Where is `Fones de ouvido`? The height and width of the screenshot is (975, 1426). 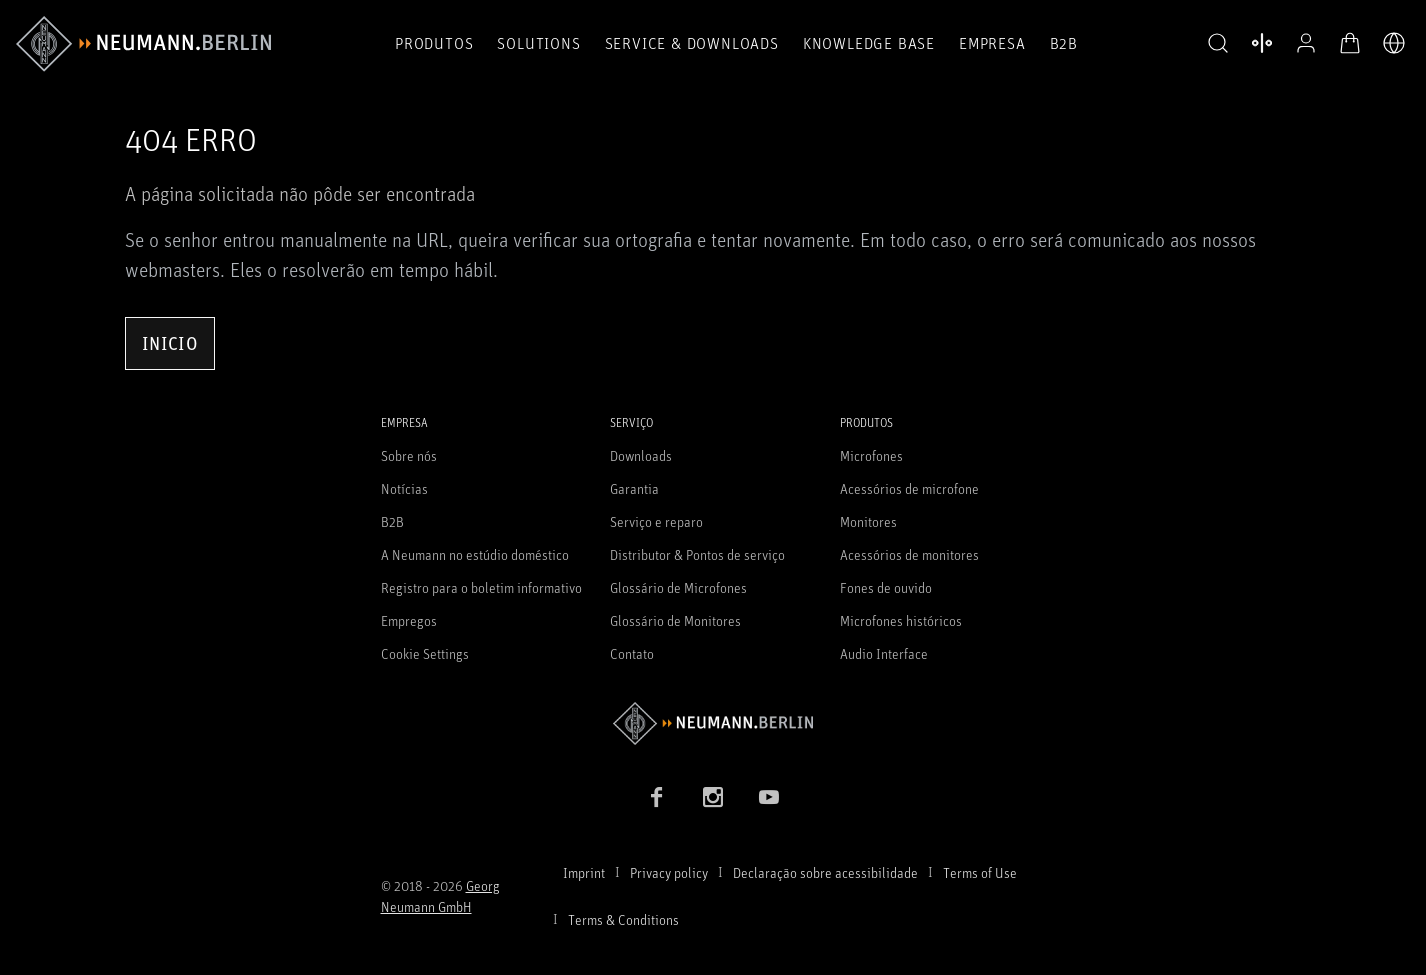
Fones de ouvido is located at coordinates (886, 587).